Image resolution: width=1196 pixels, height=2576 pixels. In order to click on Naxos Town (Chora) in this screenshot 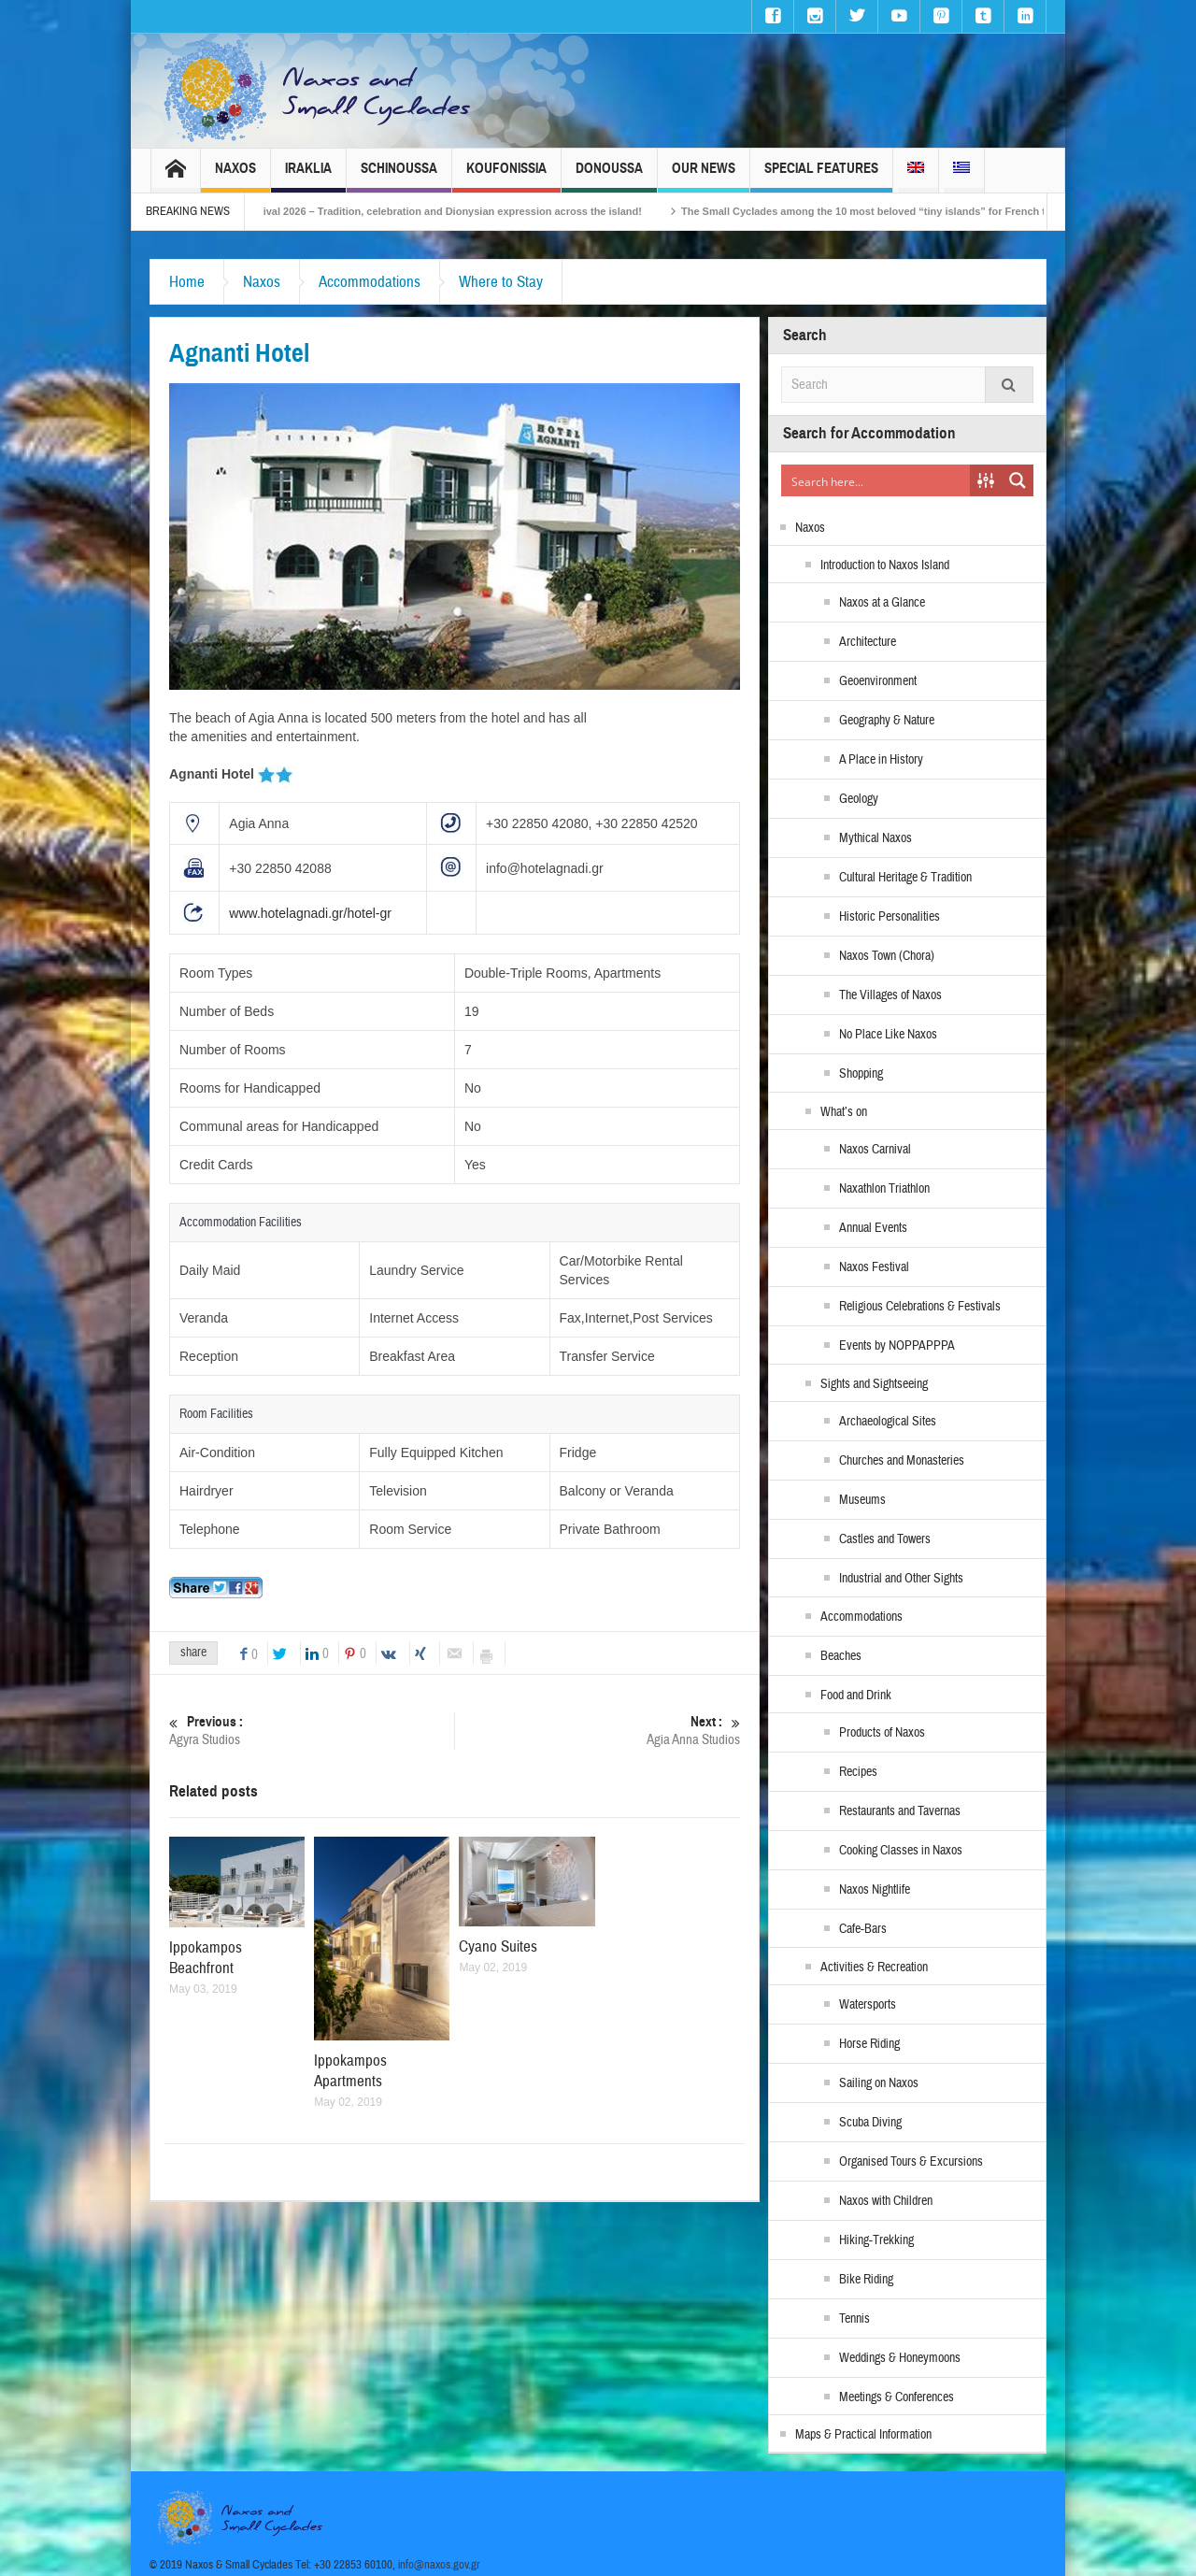, I will do `click(886, 956)`.